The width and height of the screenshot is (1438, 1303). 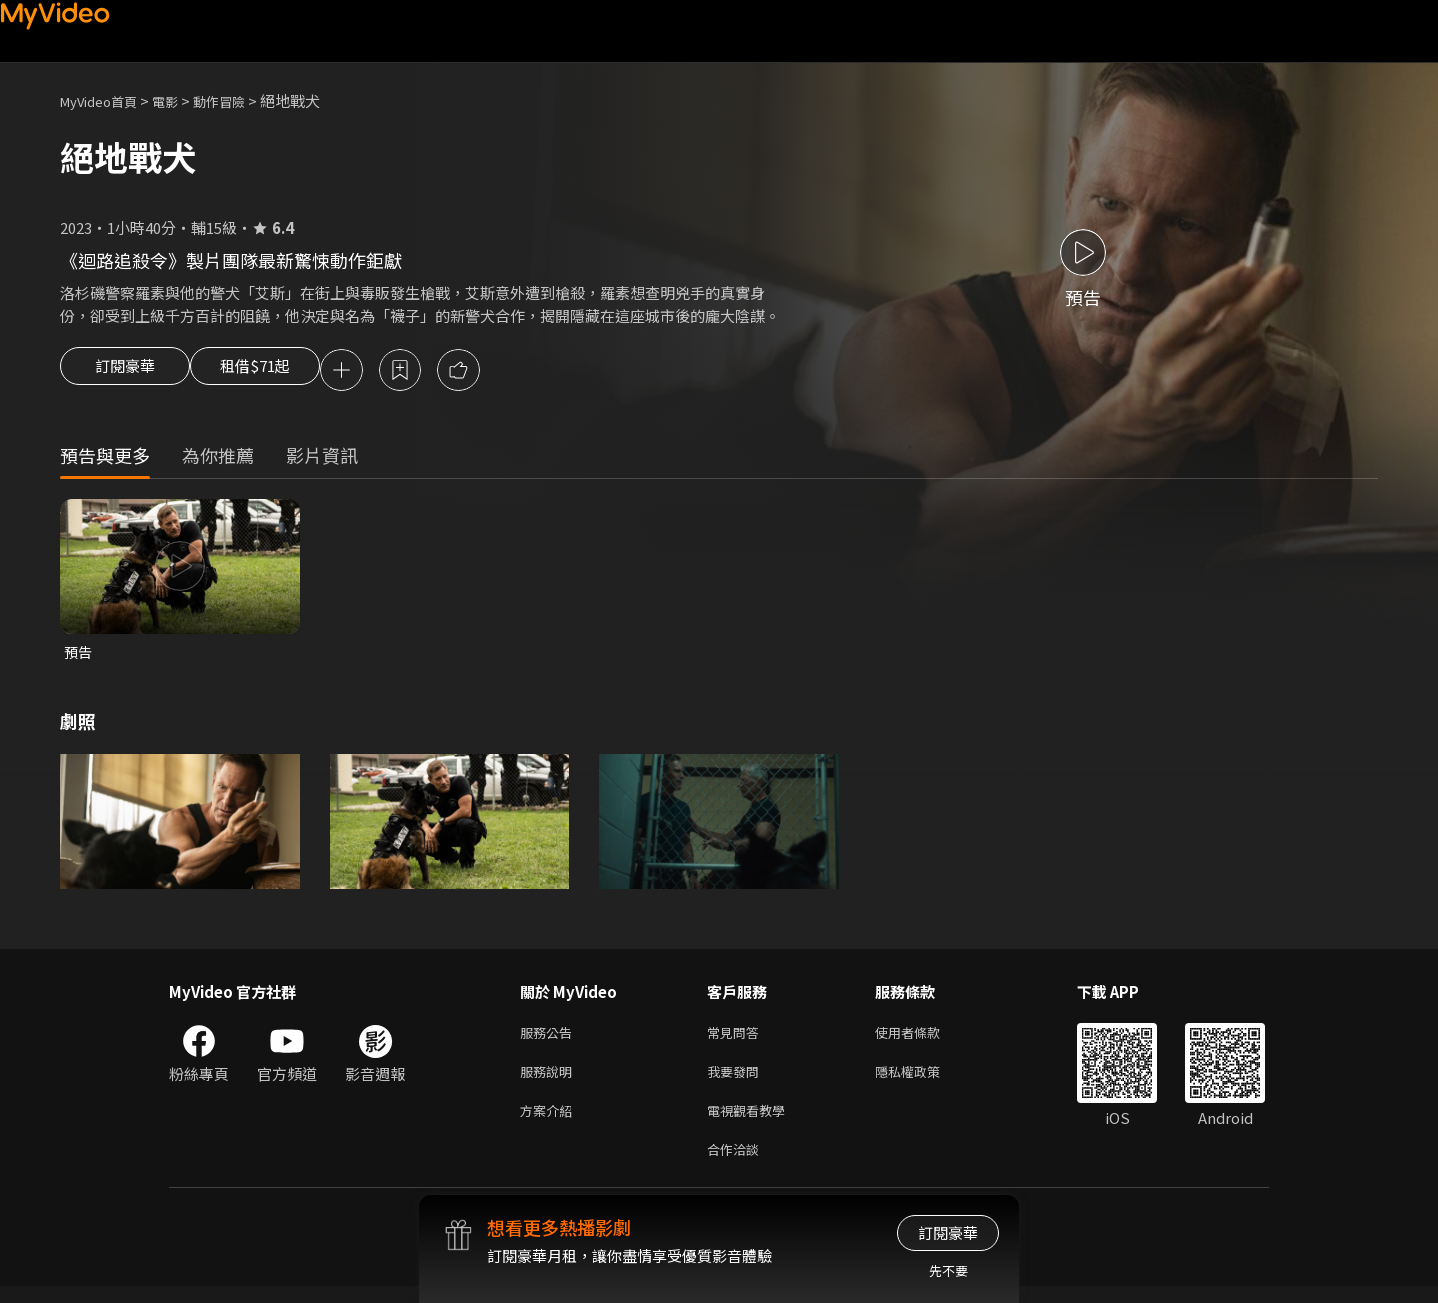 I want to click on 先不要, so click(x=948, y=1270).